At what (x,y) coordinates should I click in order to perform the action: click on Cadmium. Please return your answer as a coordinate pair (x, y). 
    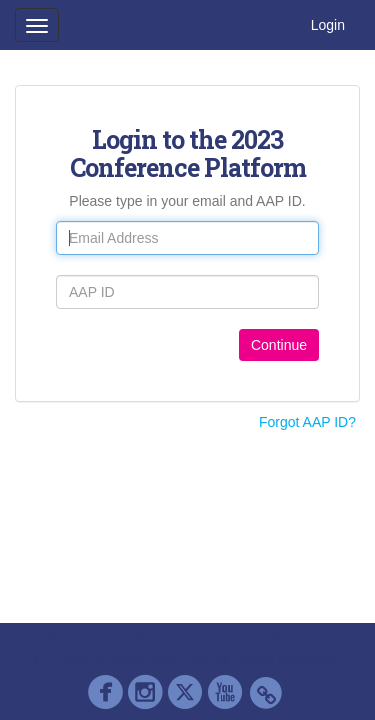
    Looking at the image, I should click on (144, 638).